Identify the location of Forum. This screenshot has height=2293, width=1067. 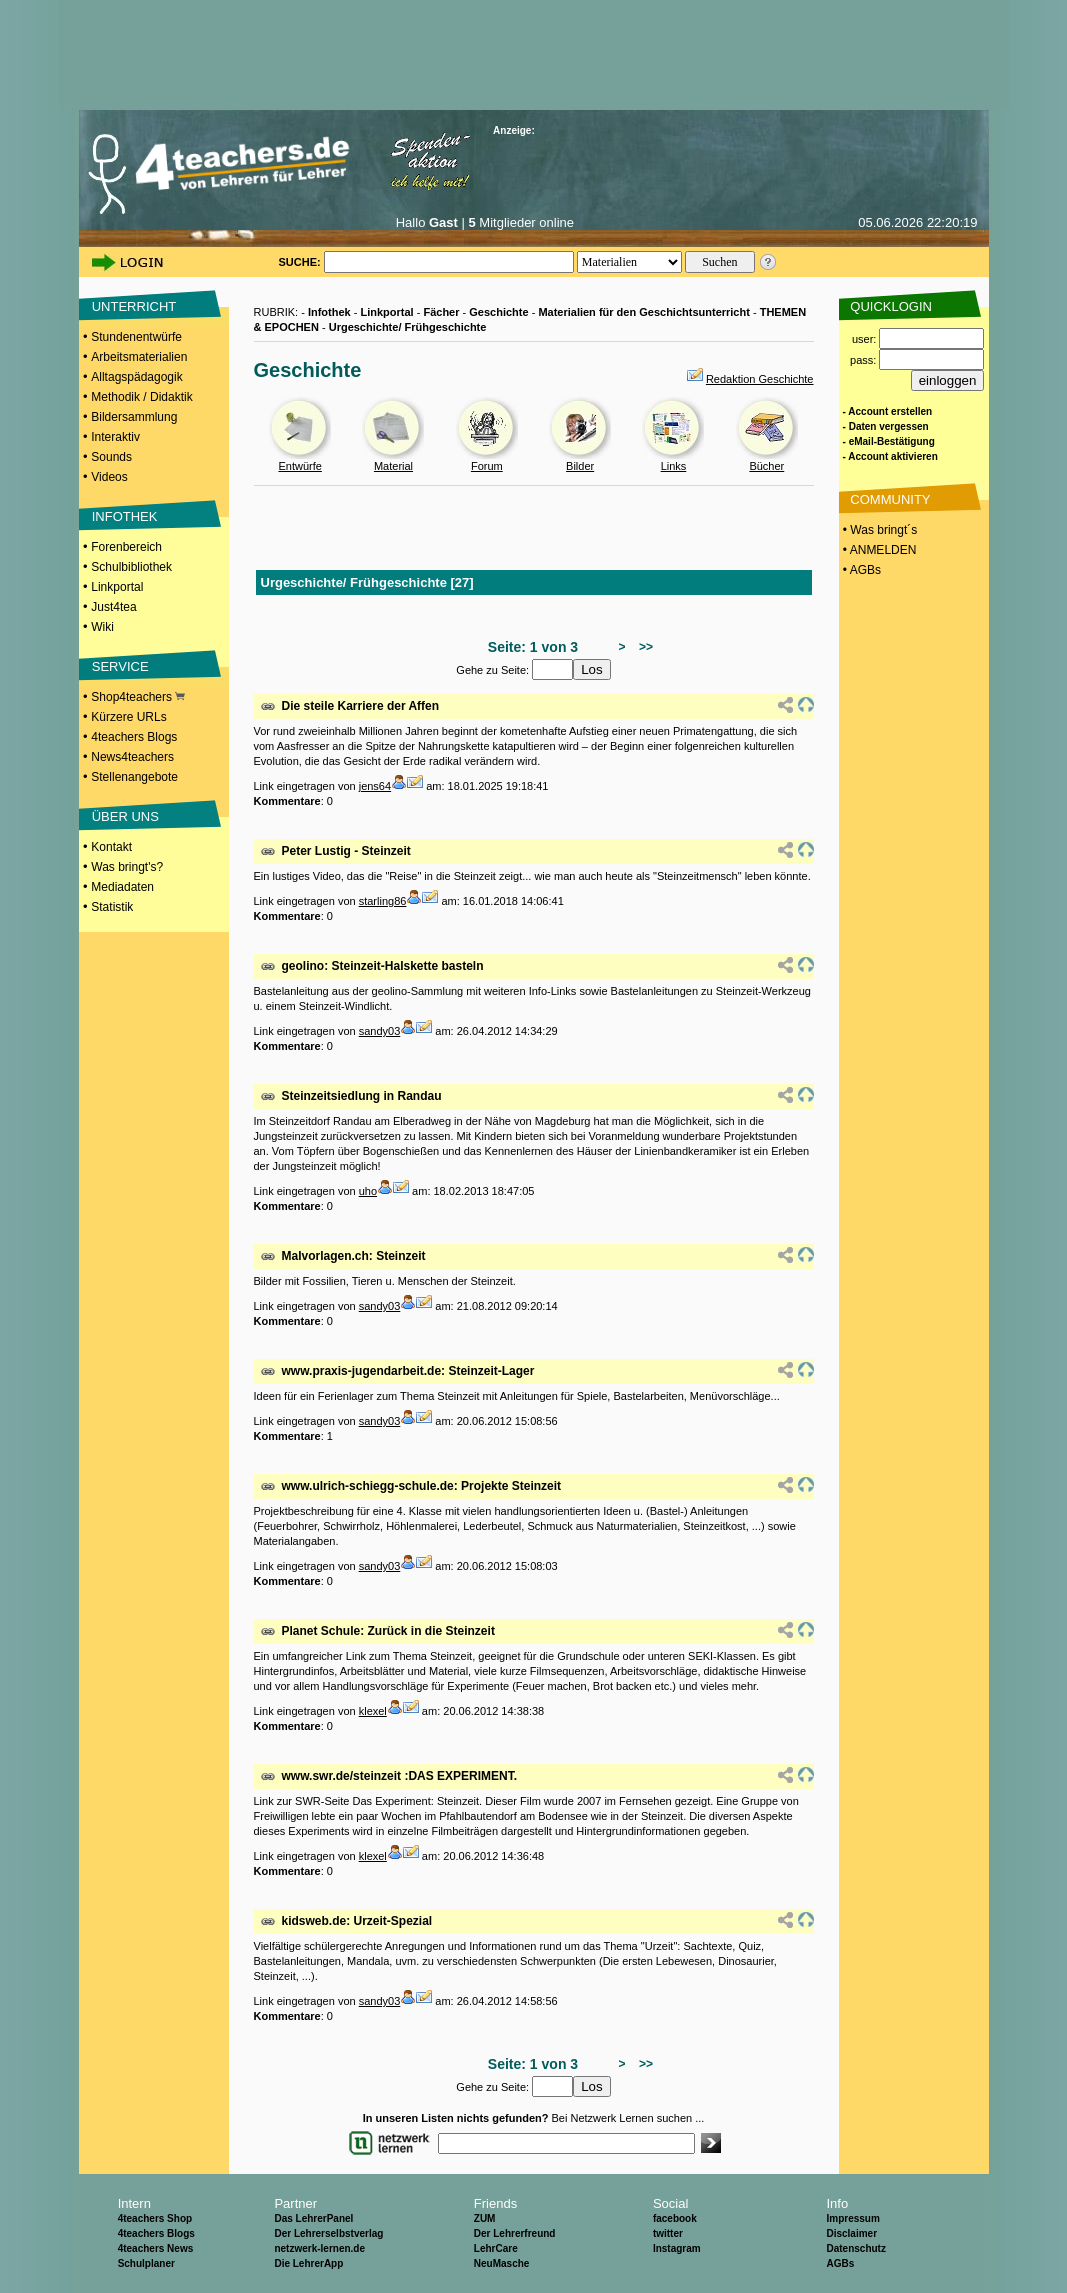
(487, 466).